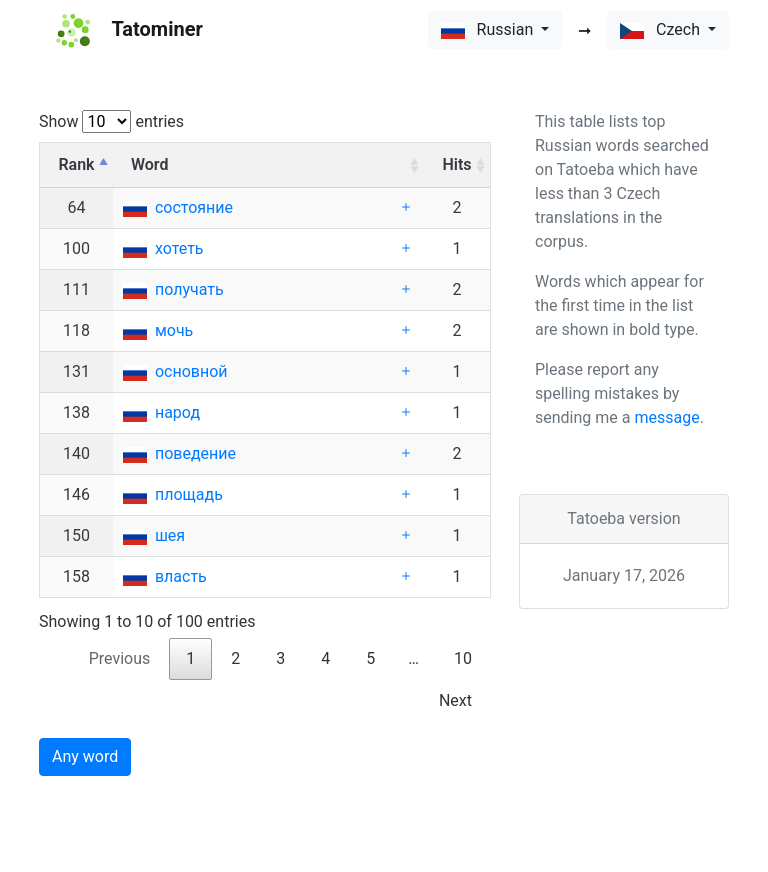 The image size is (768, 872). Describe the element at coordinates (463, 658) in the screenshot. I see `10` at that location.